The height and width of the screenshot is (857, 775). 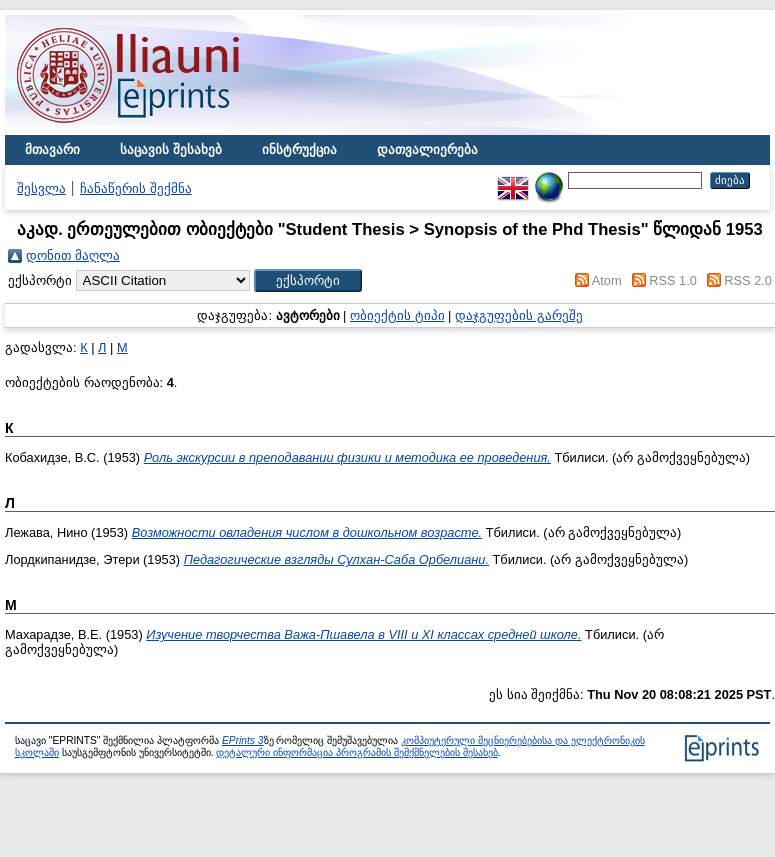 I want to click on Atom, so click(x=607, y=280).